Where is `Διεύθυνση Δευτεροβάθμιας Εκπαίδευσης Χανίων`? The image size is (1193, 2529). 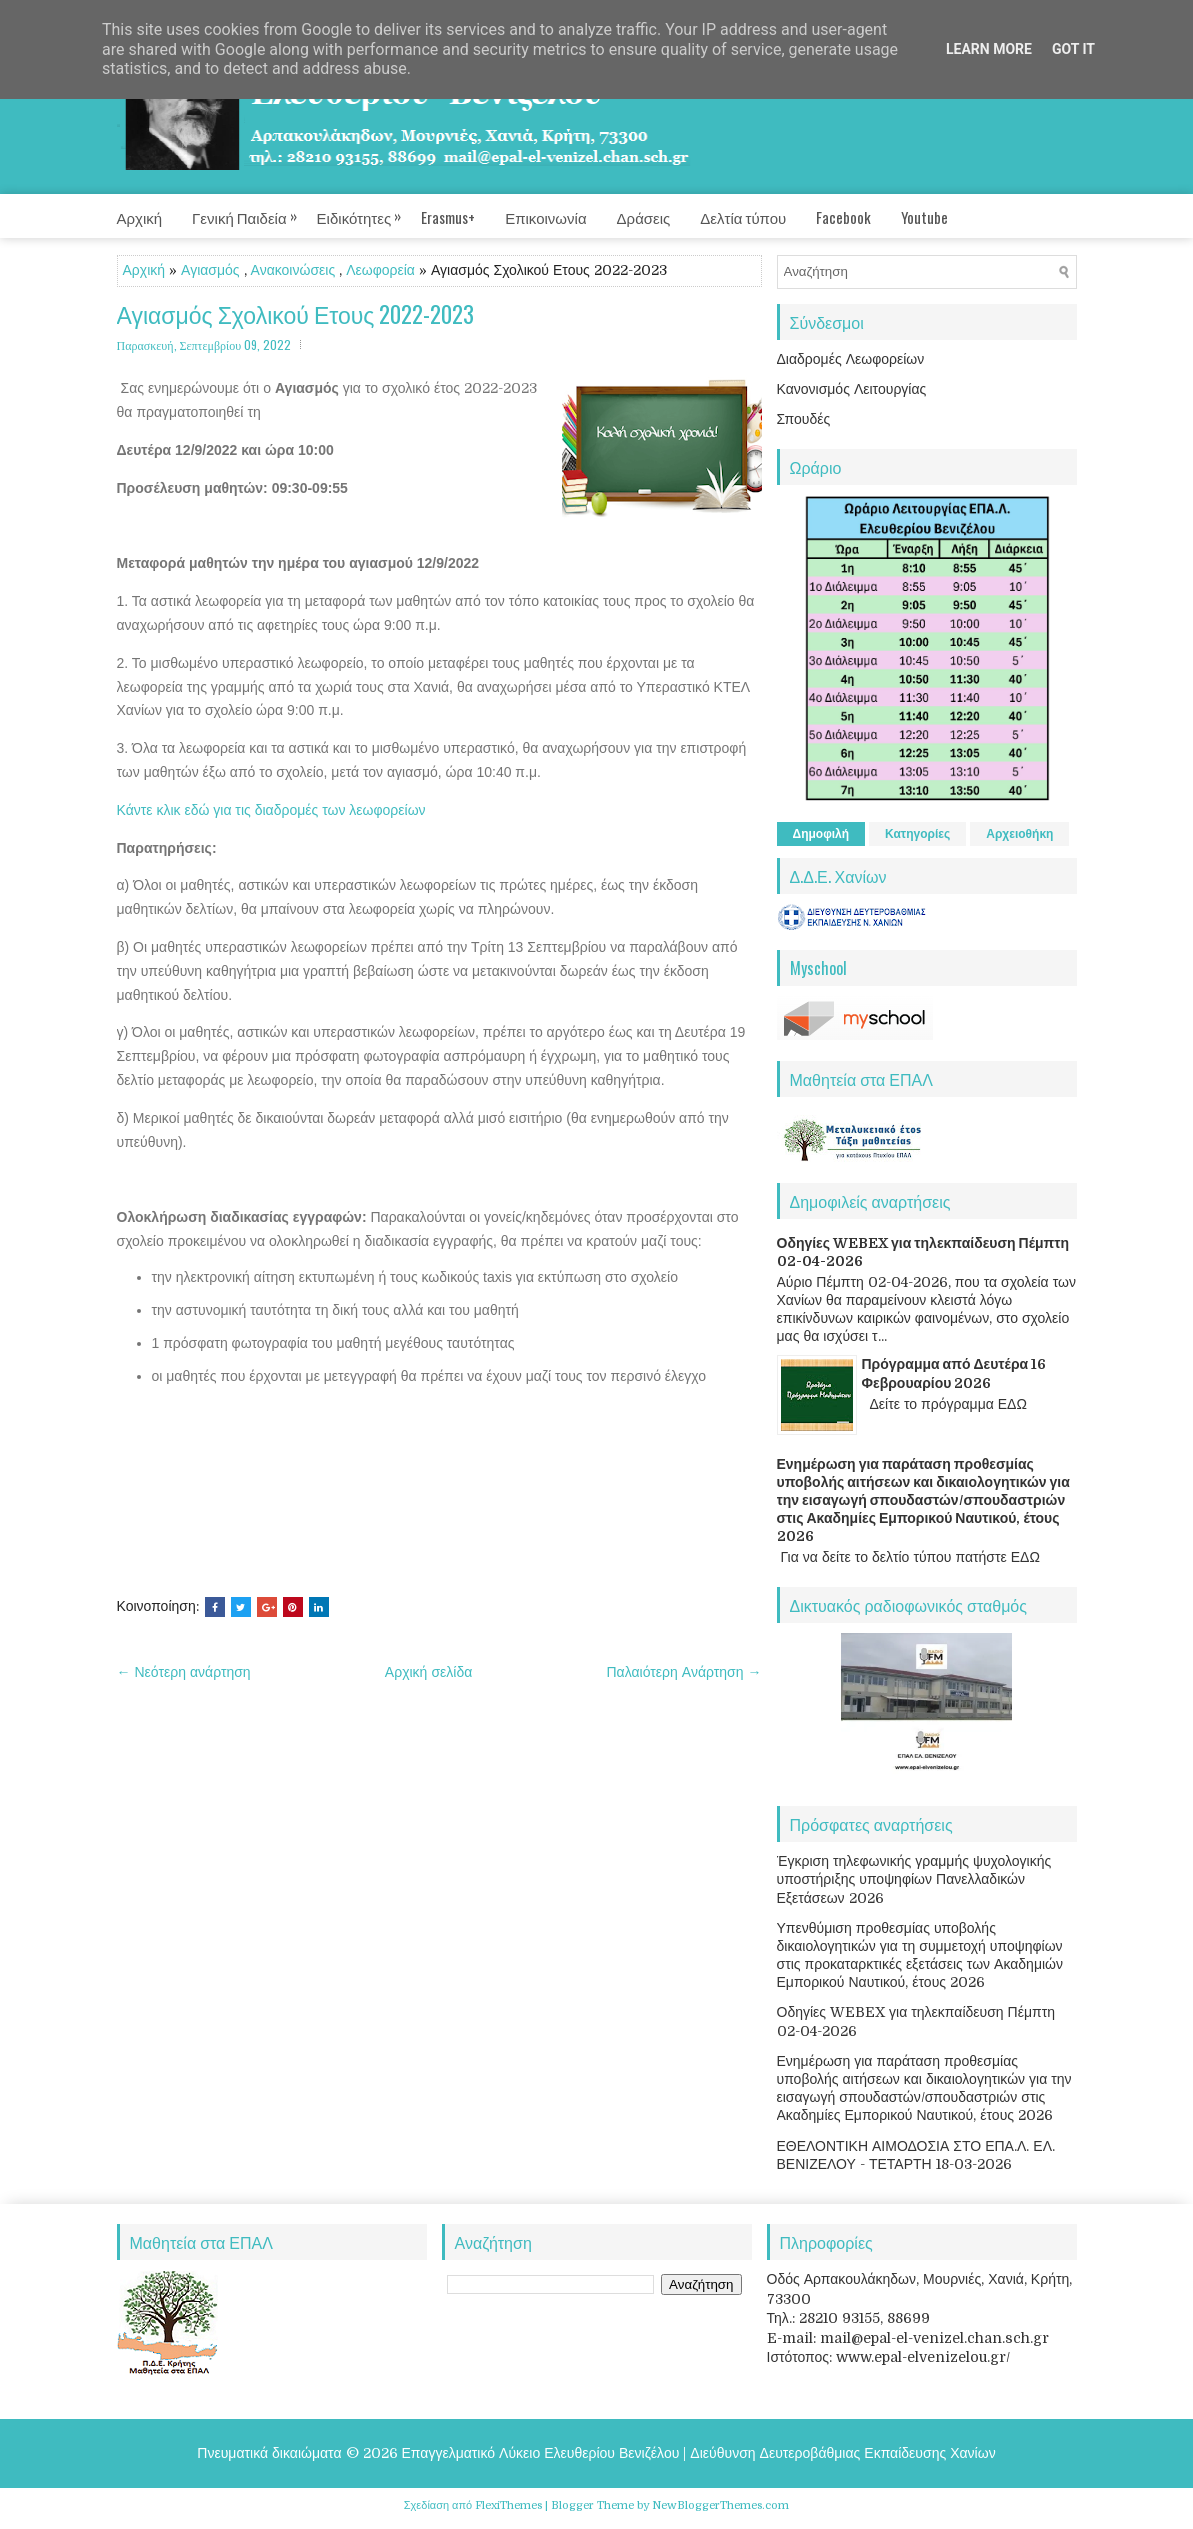
Διεύθυνση Δευτεροβάθμιας Εκπαίδευσης Χανίων is located at coordinates (842, 2453).